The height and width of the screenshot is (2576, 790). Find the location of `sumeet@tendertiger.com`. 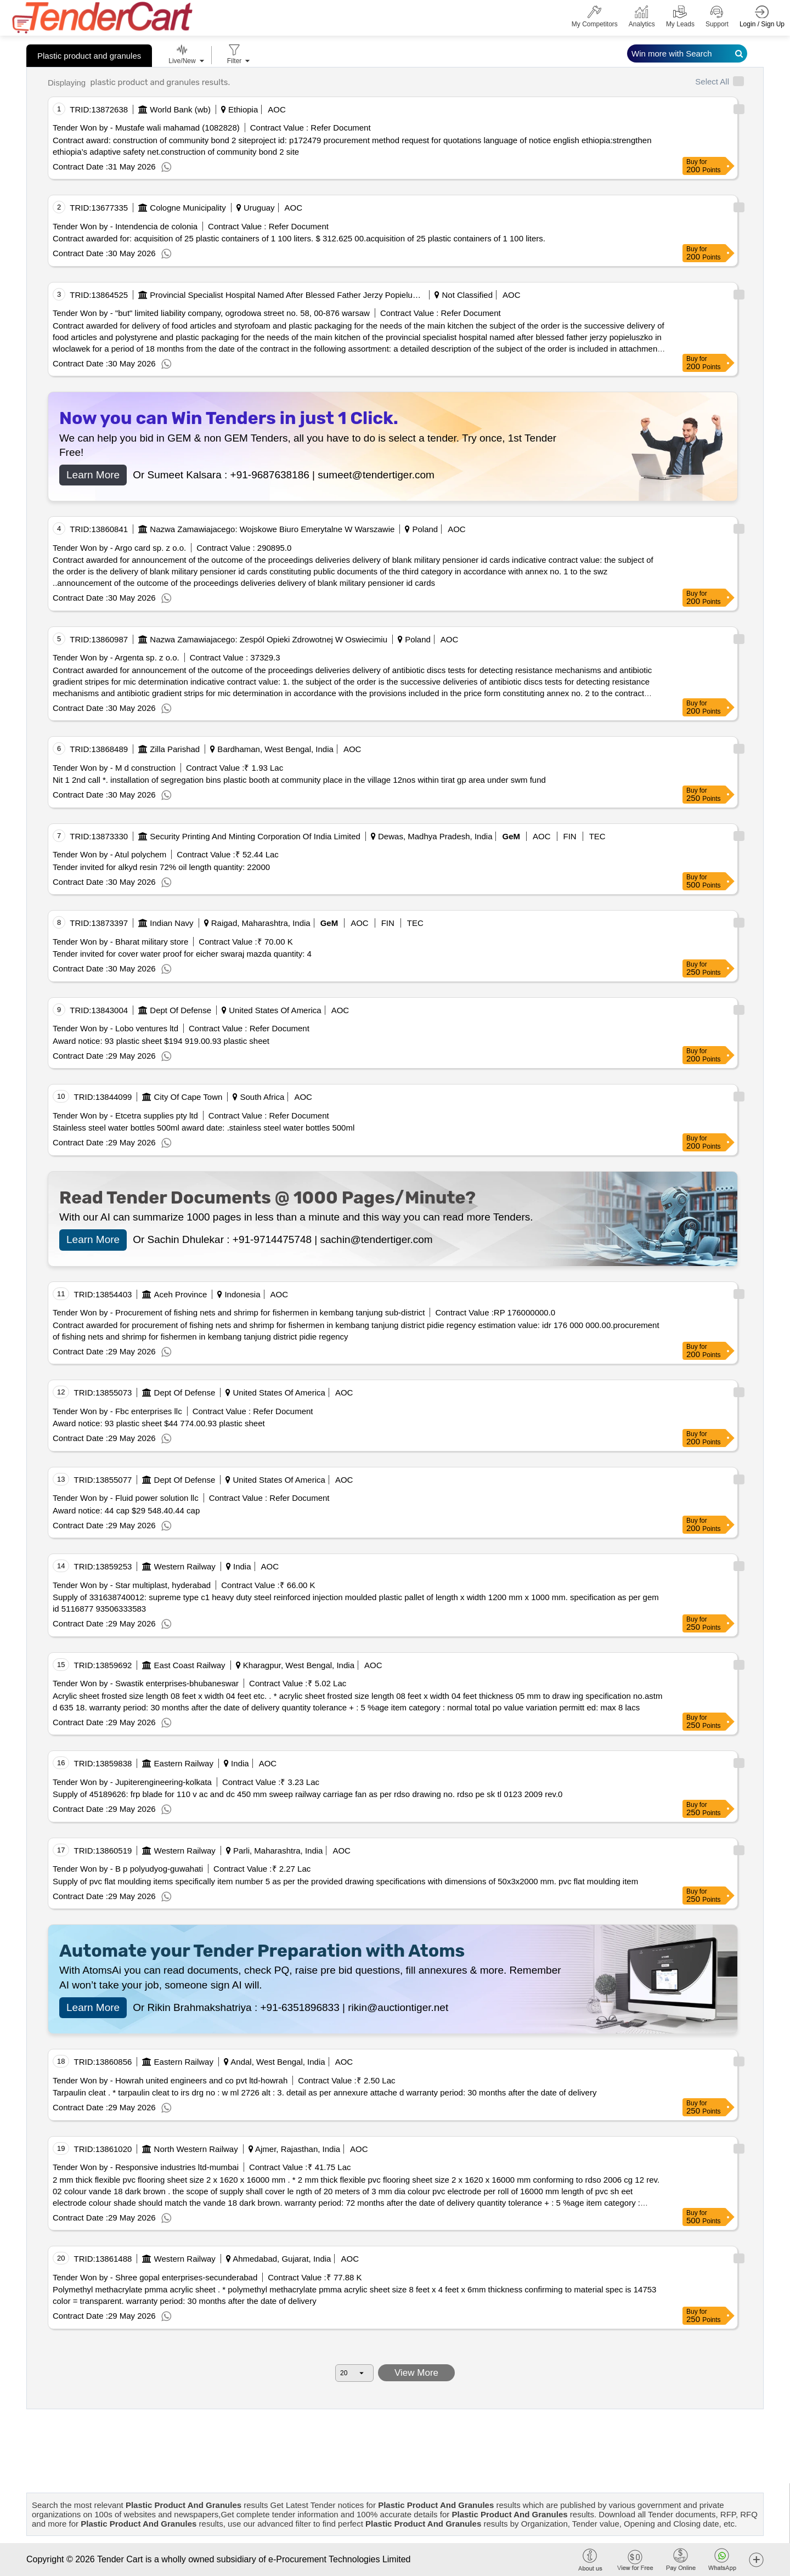

sumeet@tendertiger.com is located at coordinates (376, 475).